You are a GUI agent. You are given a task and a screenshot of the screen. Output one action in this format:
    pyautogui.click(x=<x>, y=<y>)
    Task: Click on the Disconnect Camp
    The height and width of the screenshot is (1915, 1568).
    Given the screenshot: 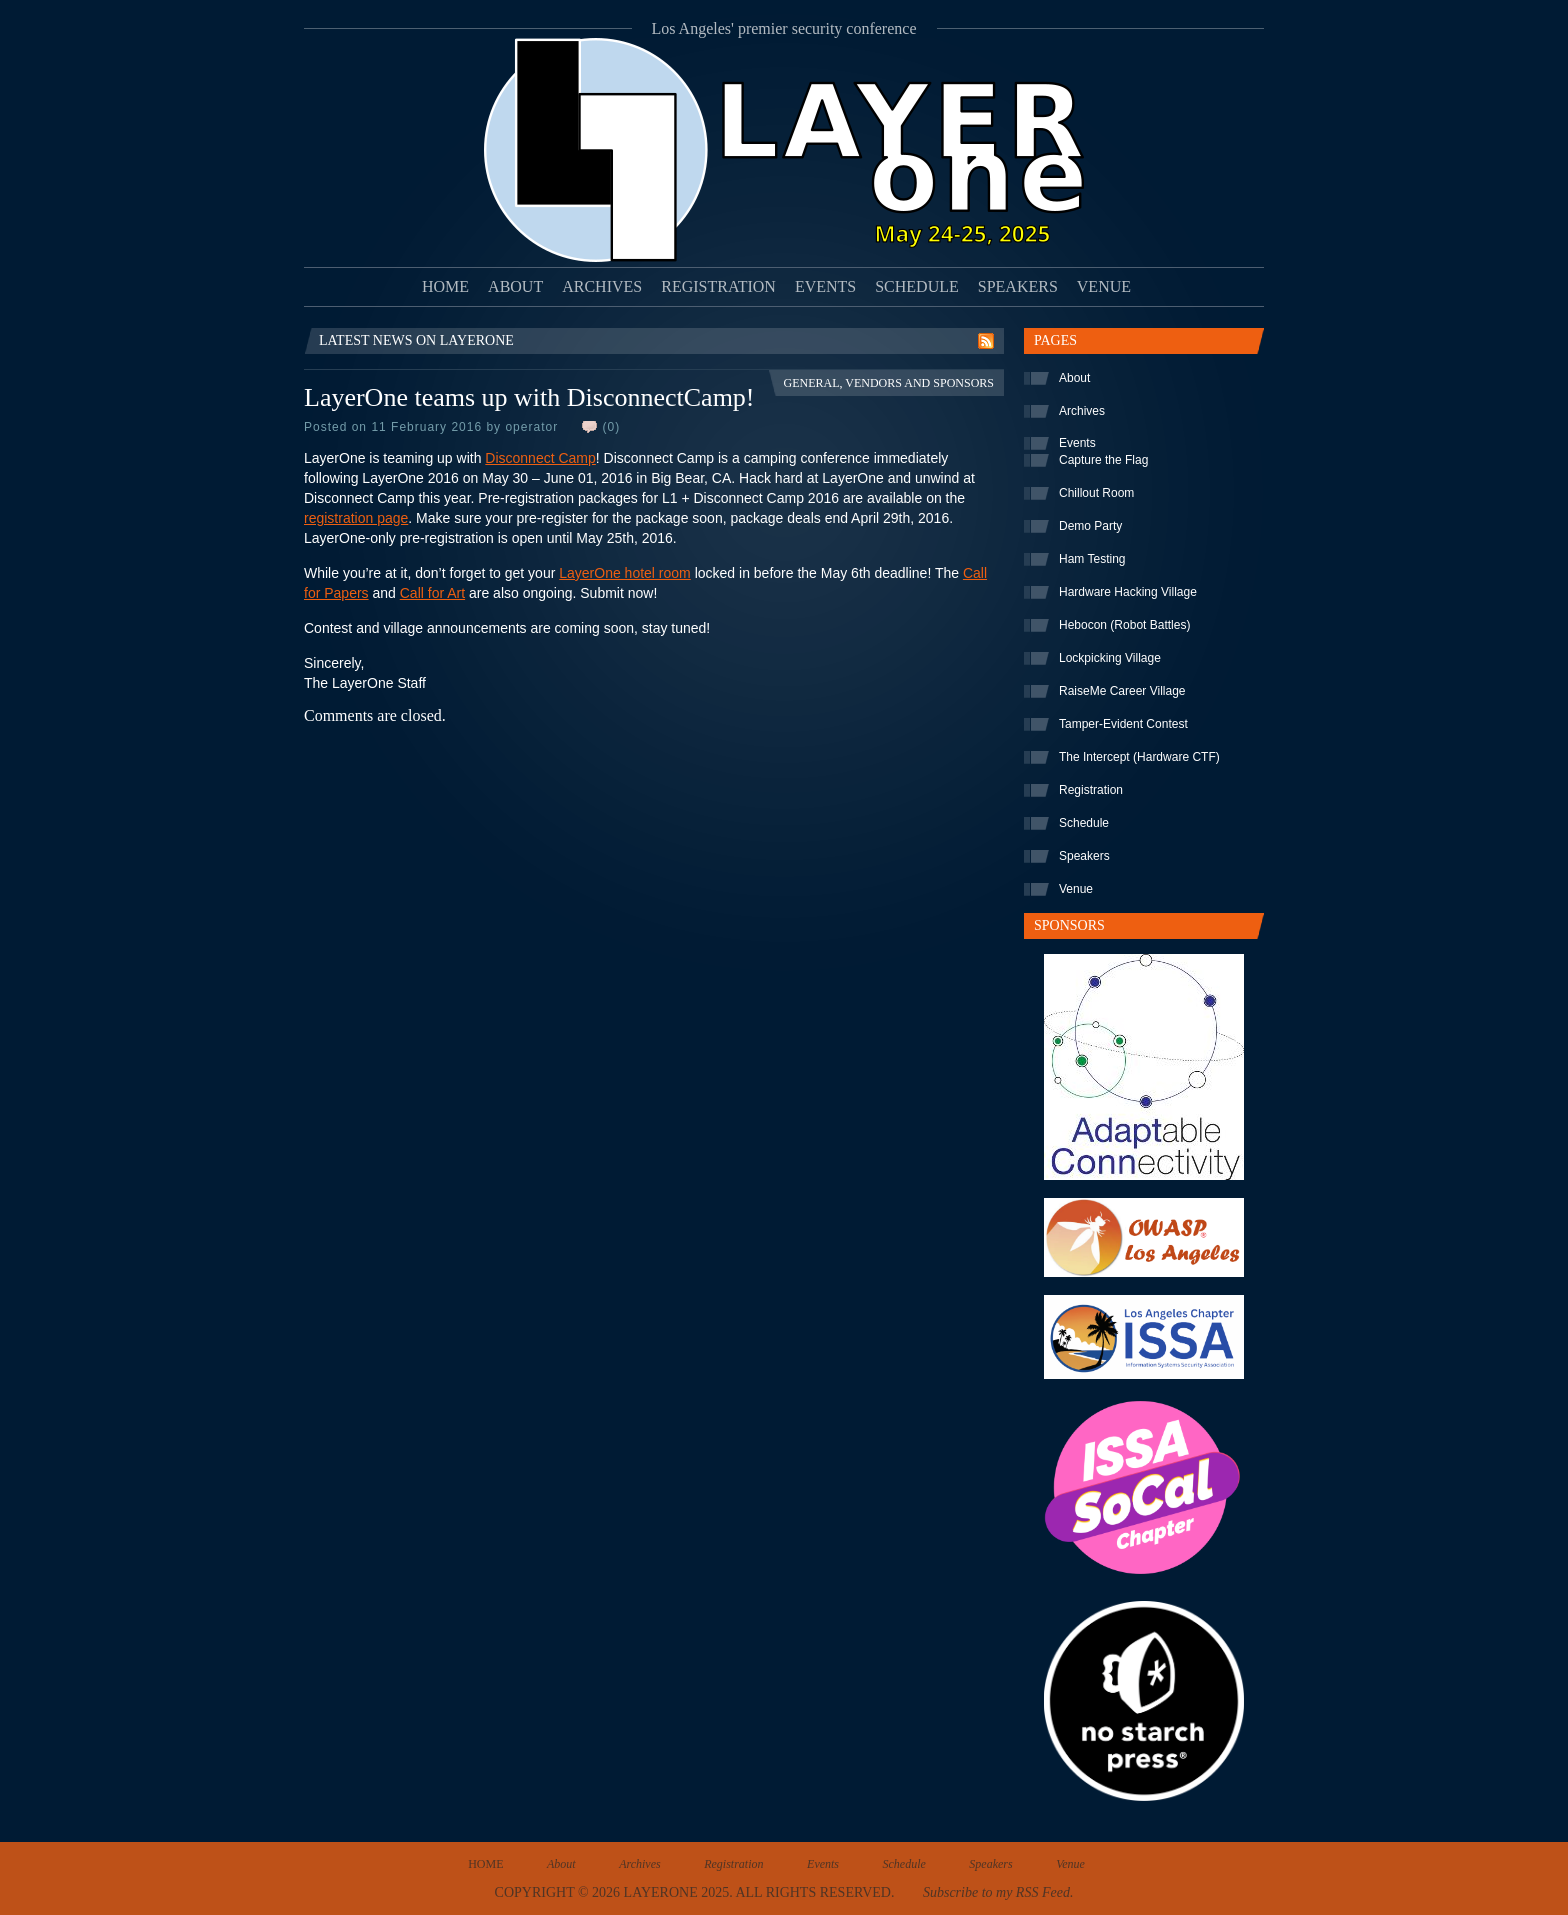 What is the action you would take?
    pyautogui.click(x=540, y=458)
    